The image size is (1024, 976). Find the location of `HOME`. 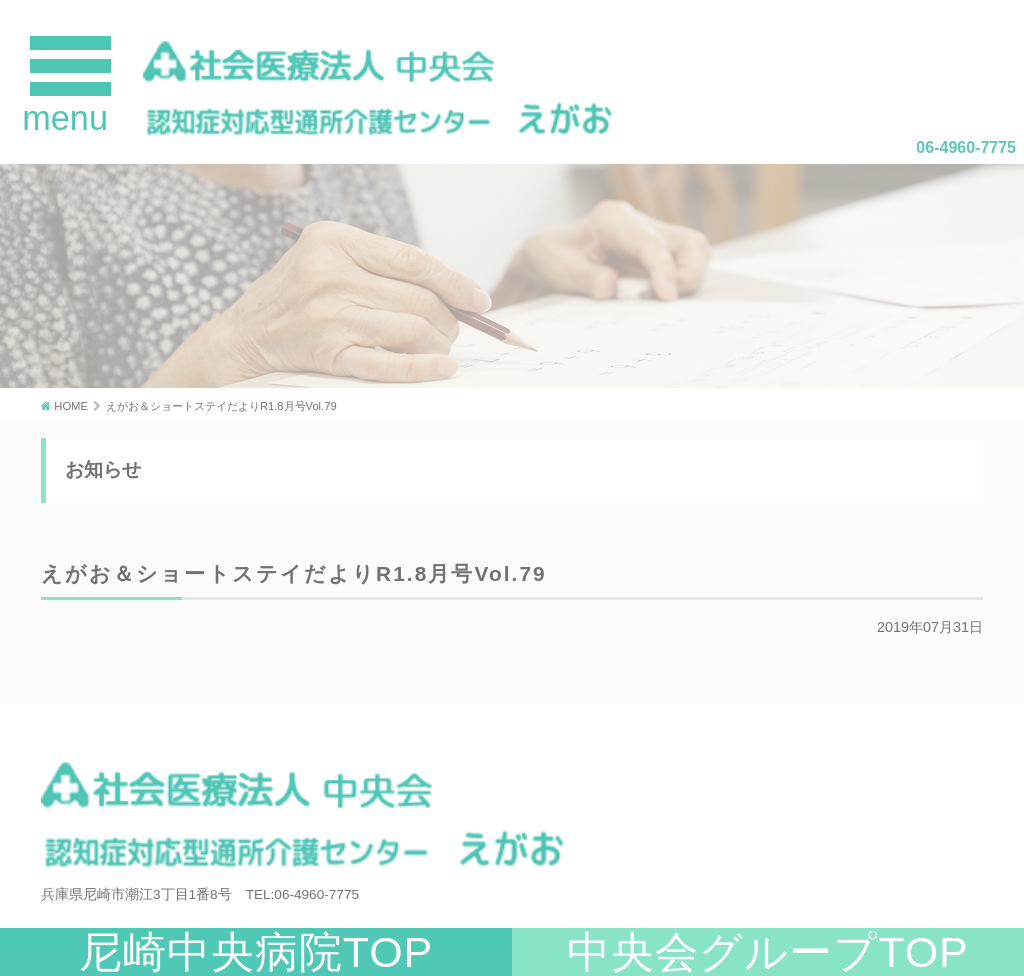

HOME is located at coordinates (71, 406).